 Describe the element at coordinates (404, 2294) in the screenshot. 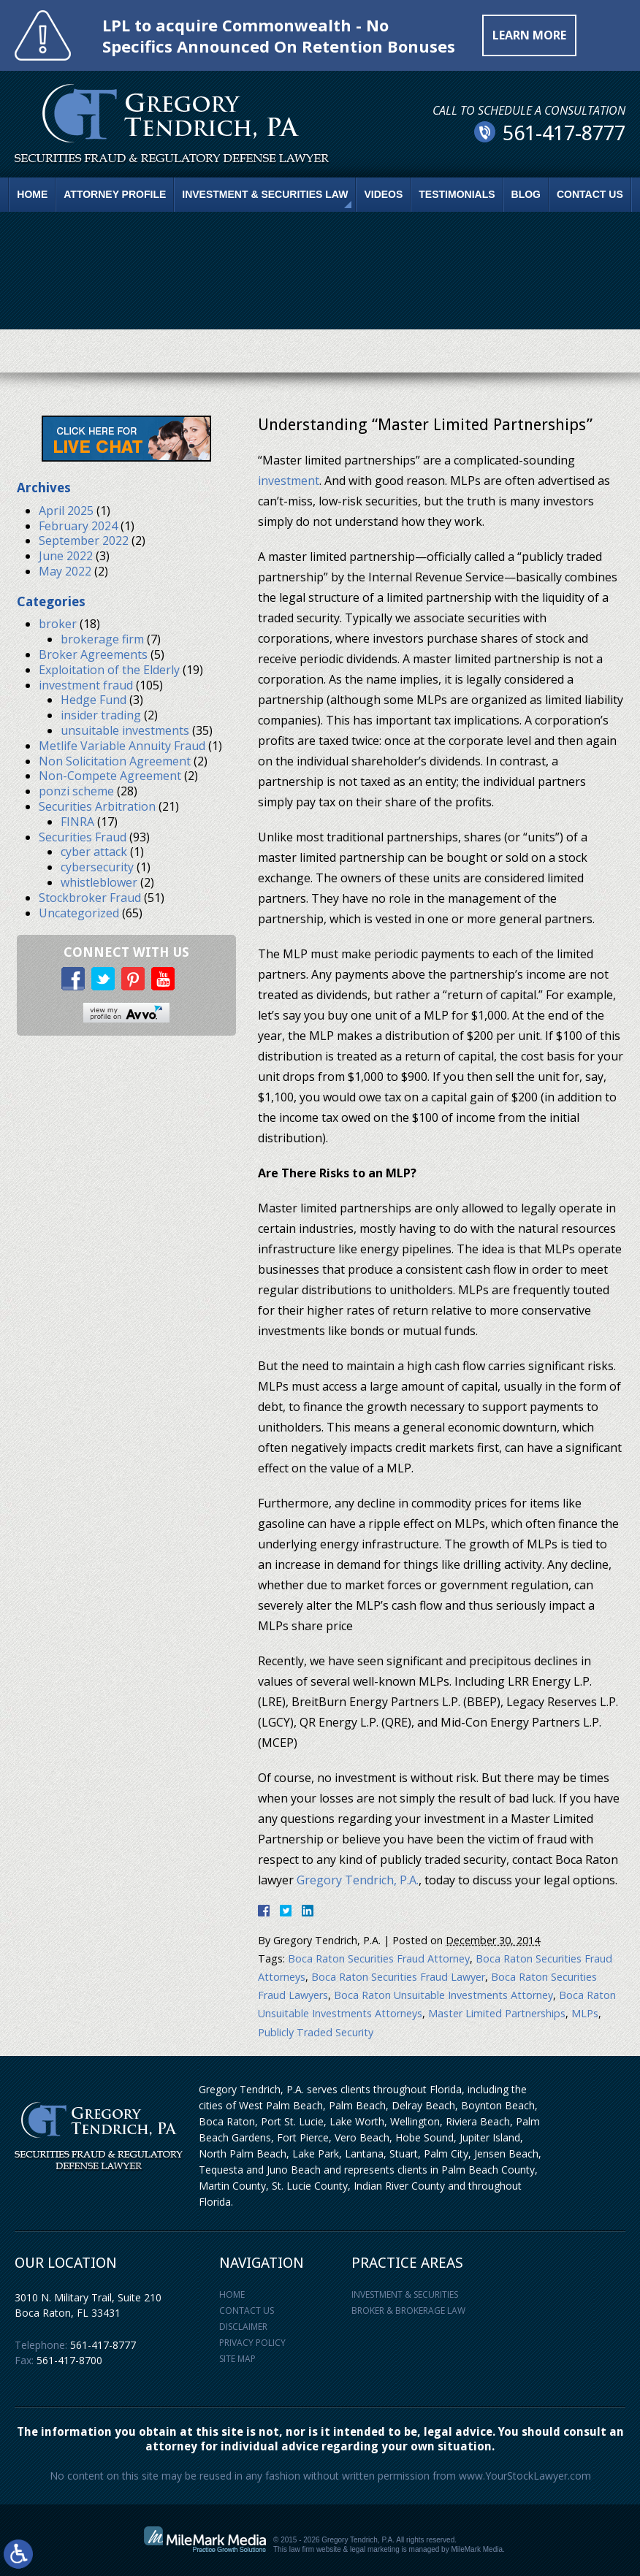

I see `Investment & Securities` at that location.